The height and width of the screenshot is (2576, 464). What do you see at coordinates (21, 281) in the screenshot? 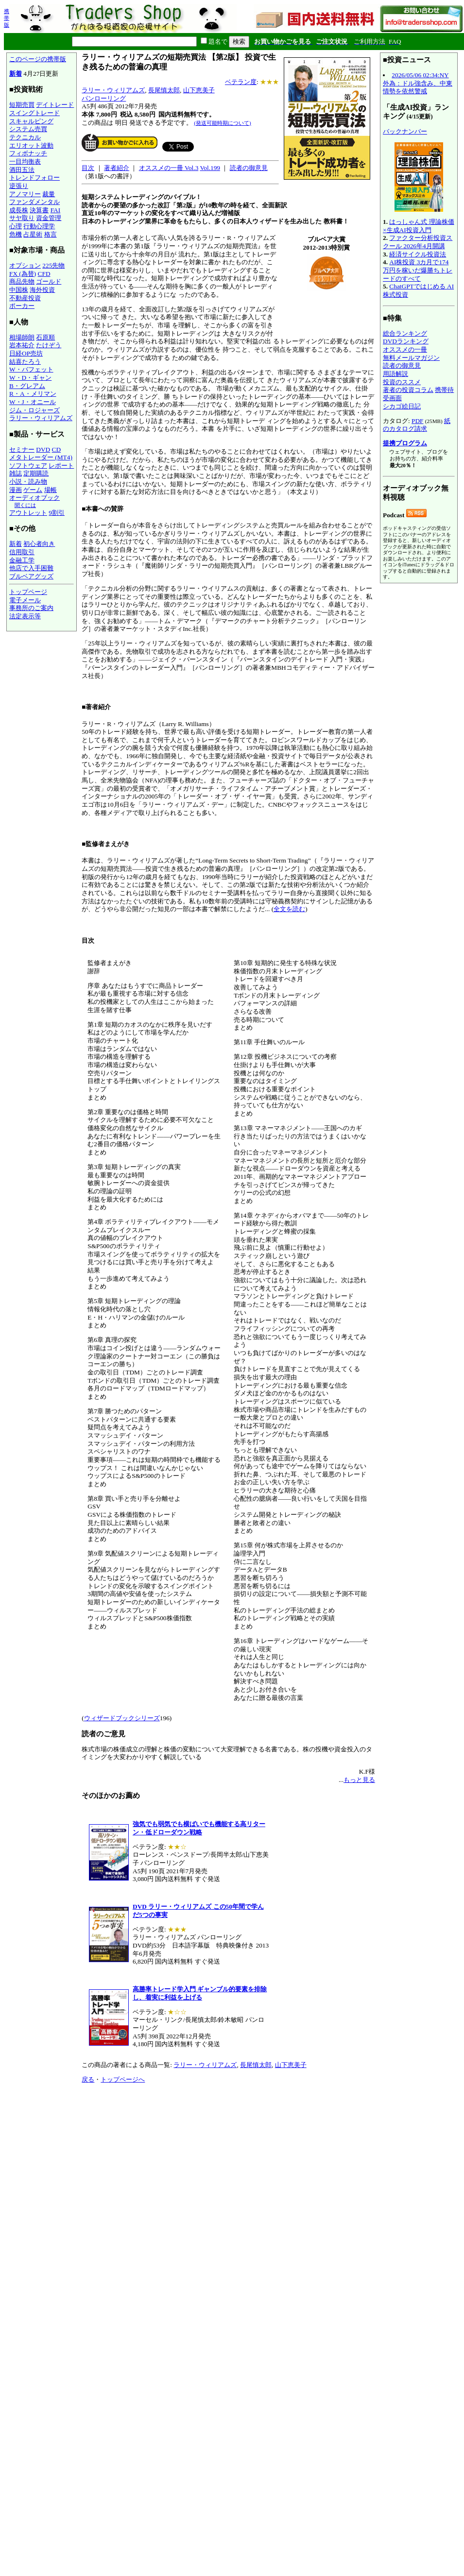
I see `商品先物` at bounding box center [21, 281].